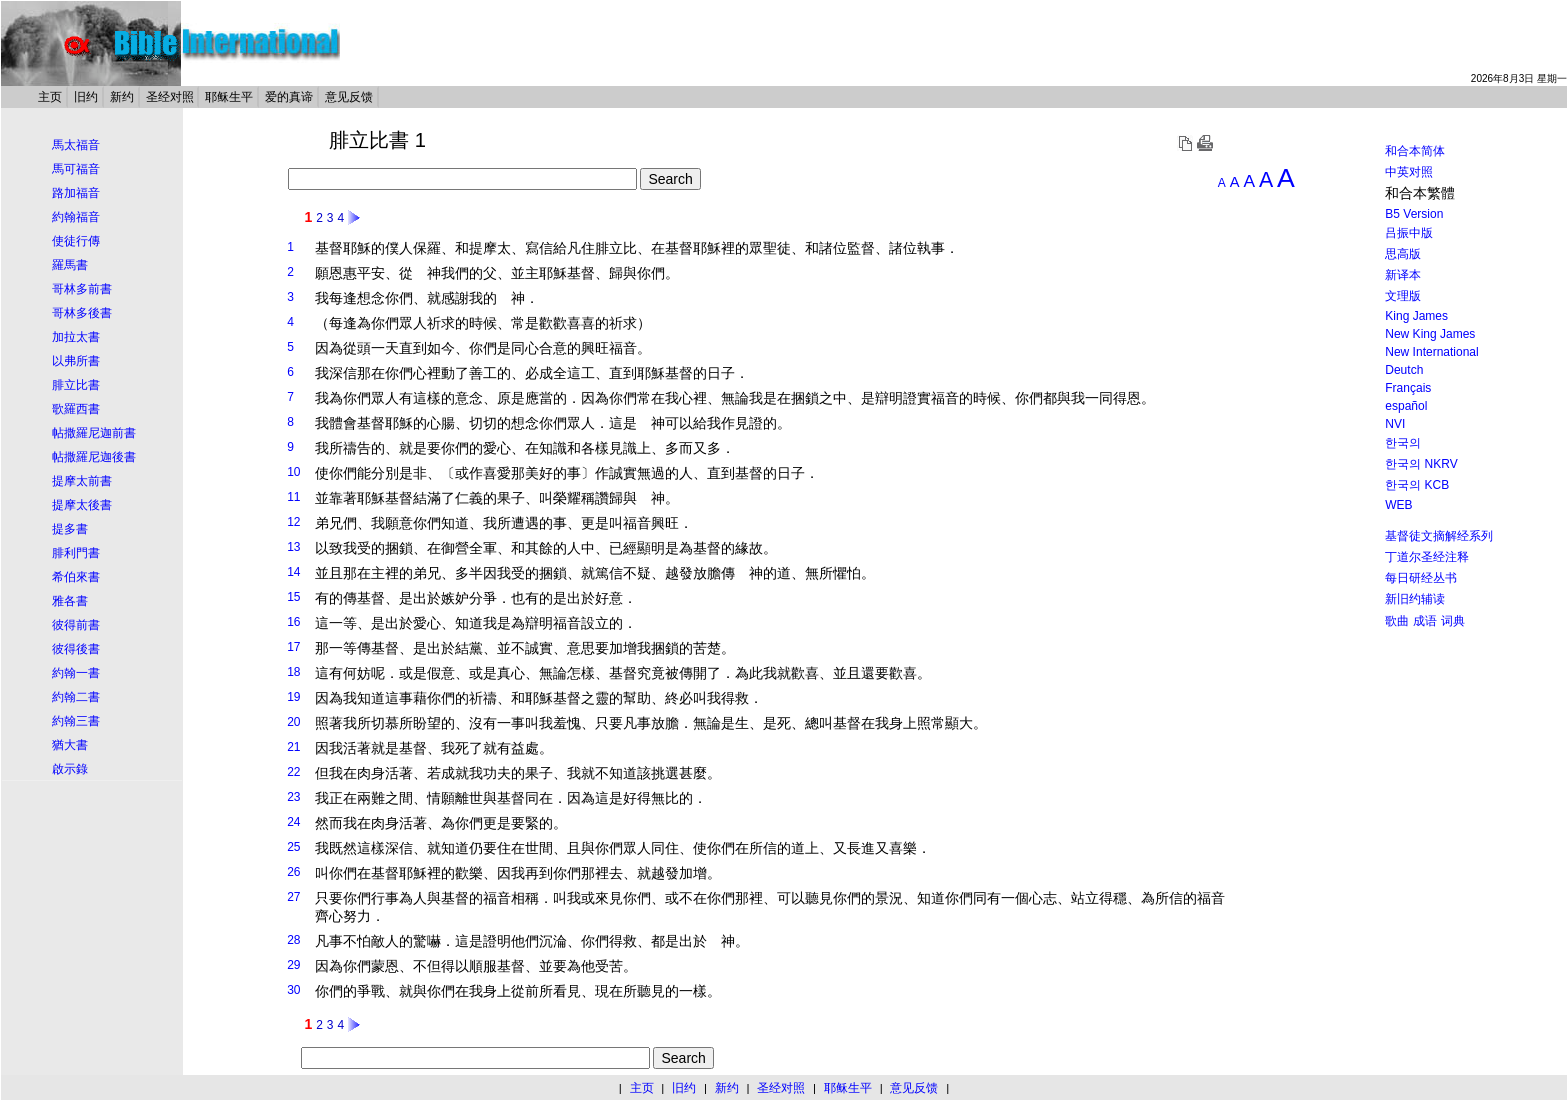 The height and width of the screenshot is (1101, 1568). I want to click on 16, so click(293, 622).